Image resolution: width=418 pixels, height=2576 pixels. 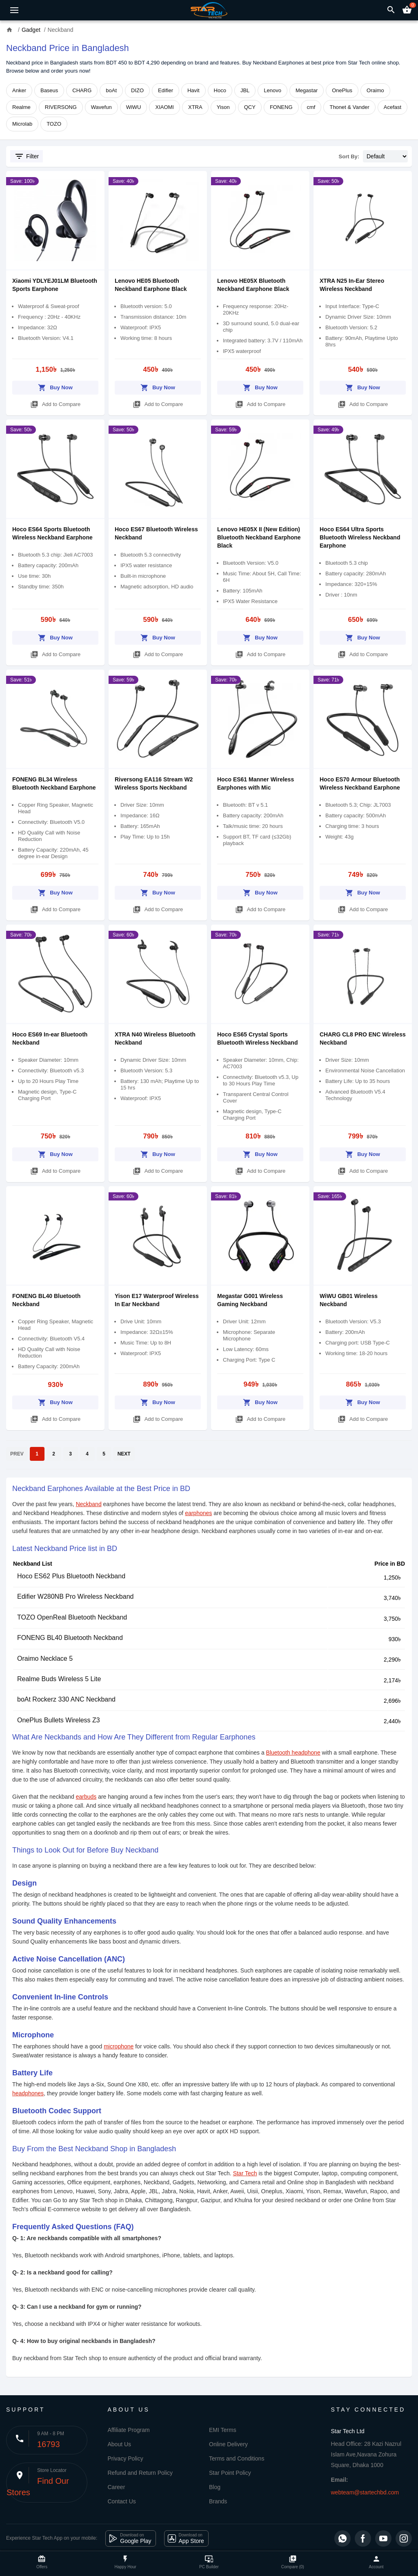 What do you see at coordinates (195, 107) in the screenshot?
I see `XTRA` at bounding box center [195, 107].